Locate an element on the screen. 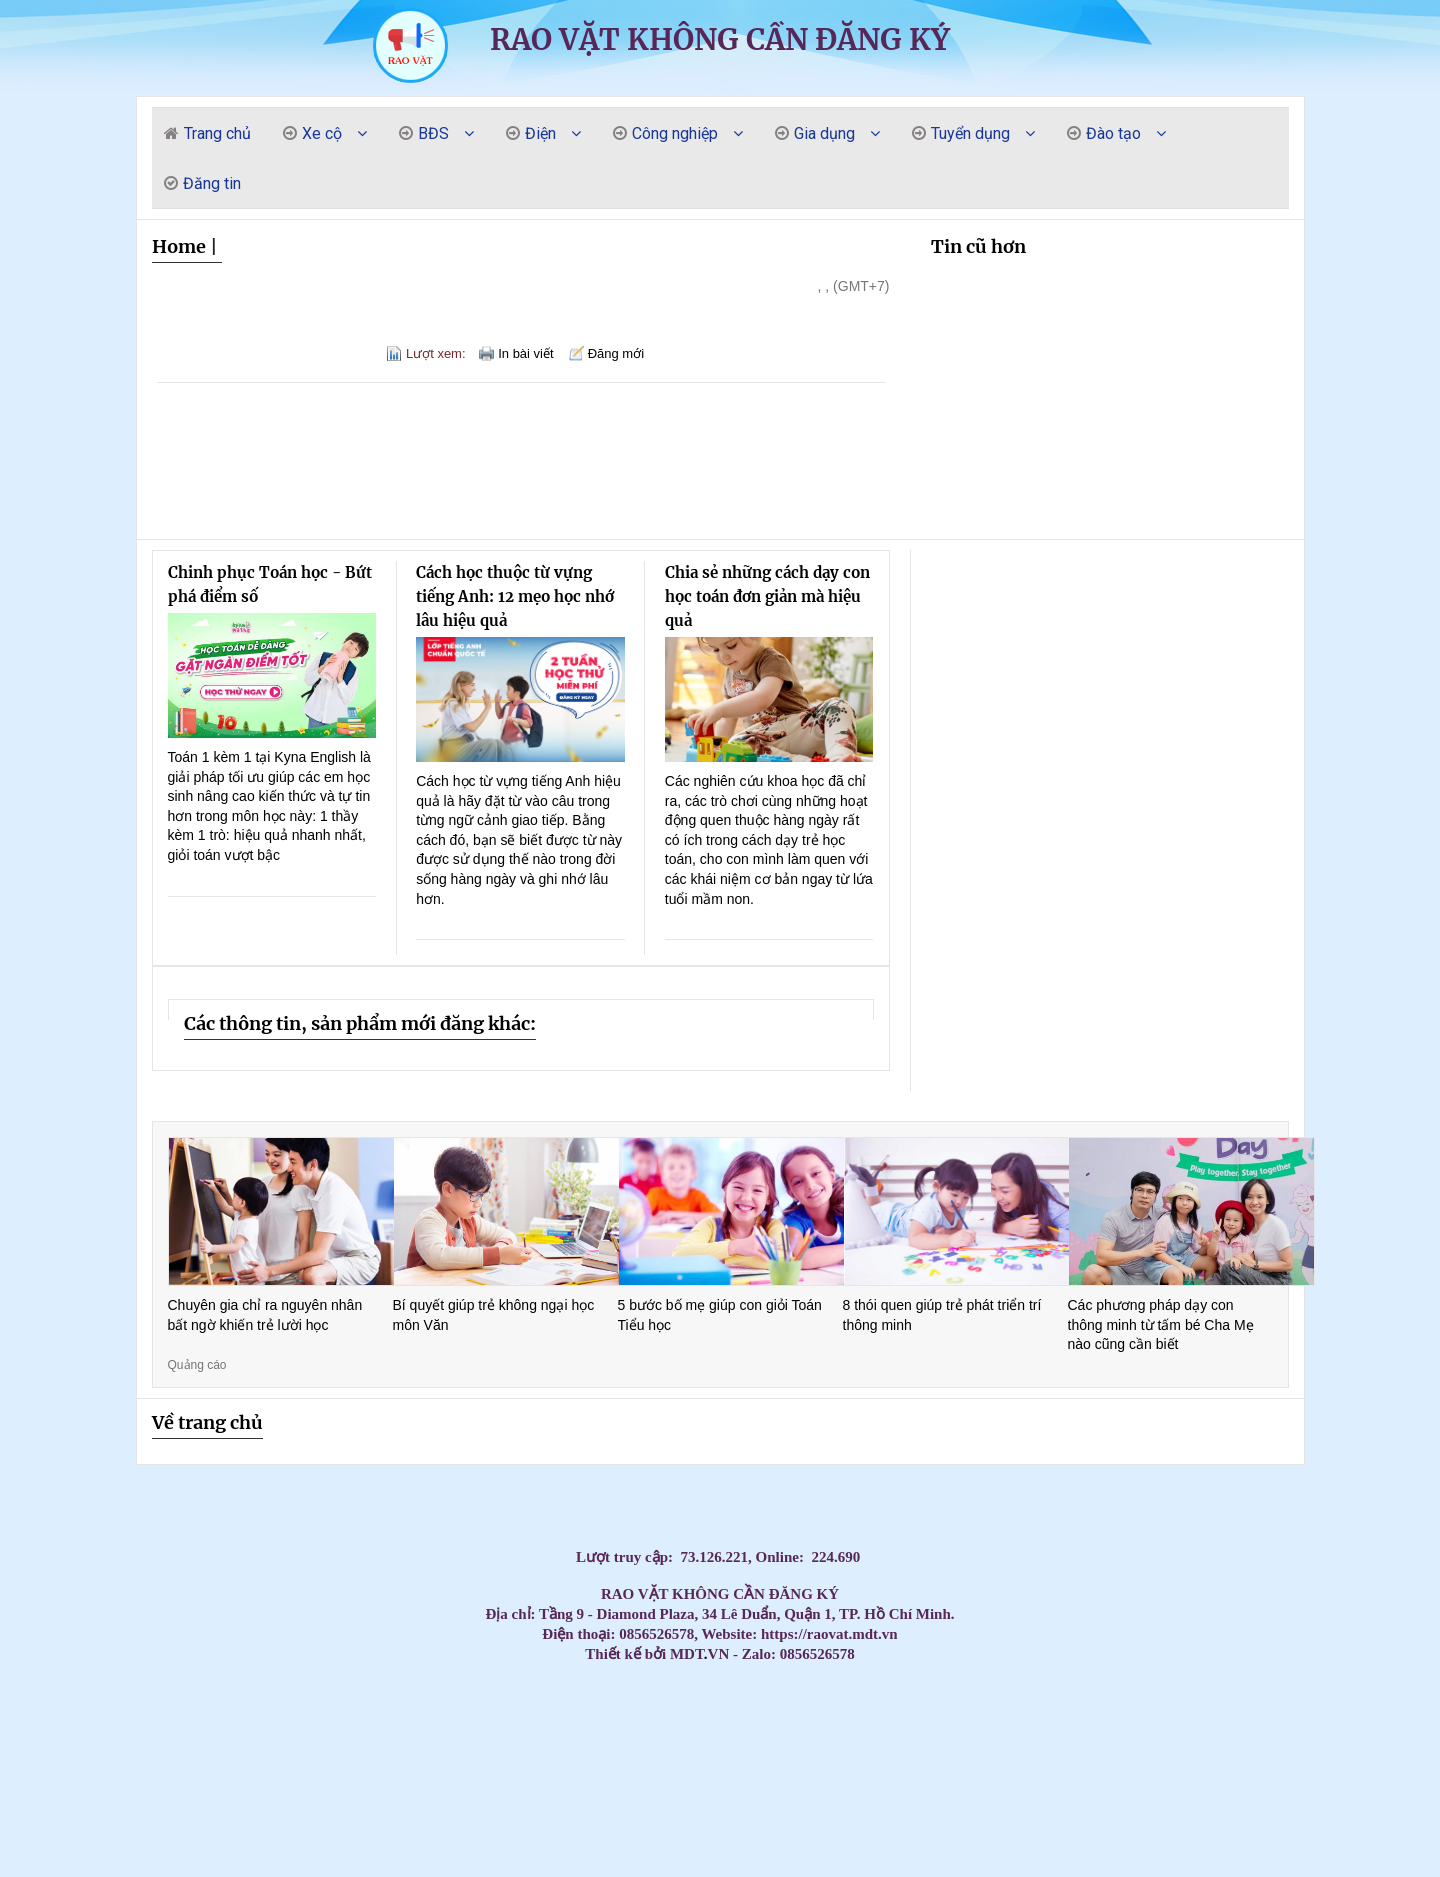 Image resolution: width=1440 pixels, height=1877 pixels. Máy Lạnh Âm Trần Daikin Bền Bỉ – Giải Pháp Làm Mát Cho Nhà Hàng is located at coordinates (381, 1754).